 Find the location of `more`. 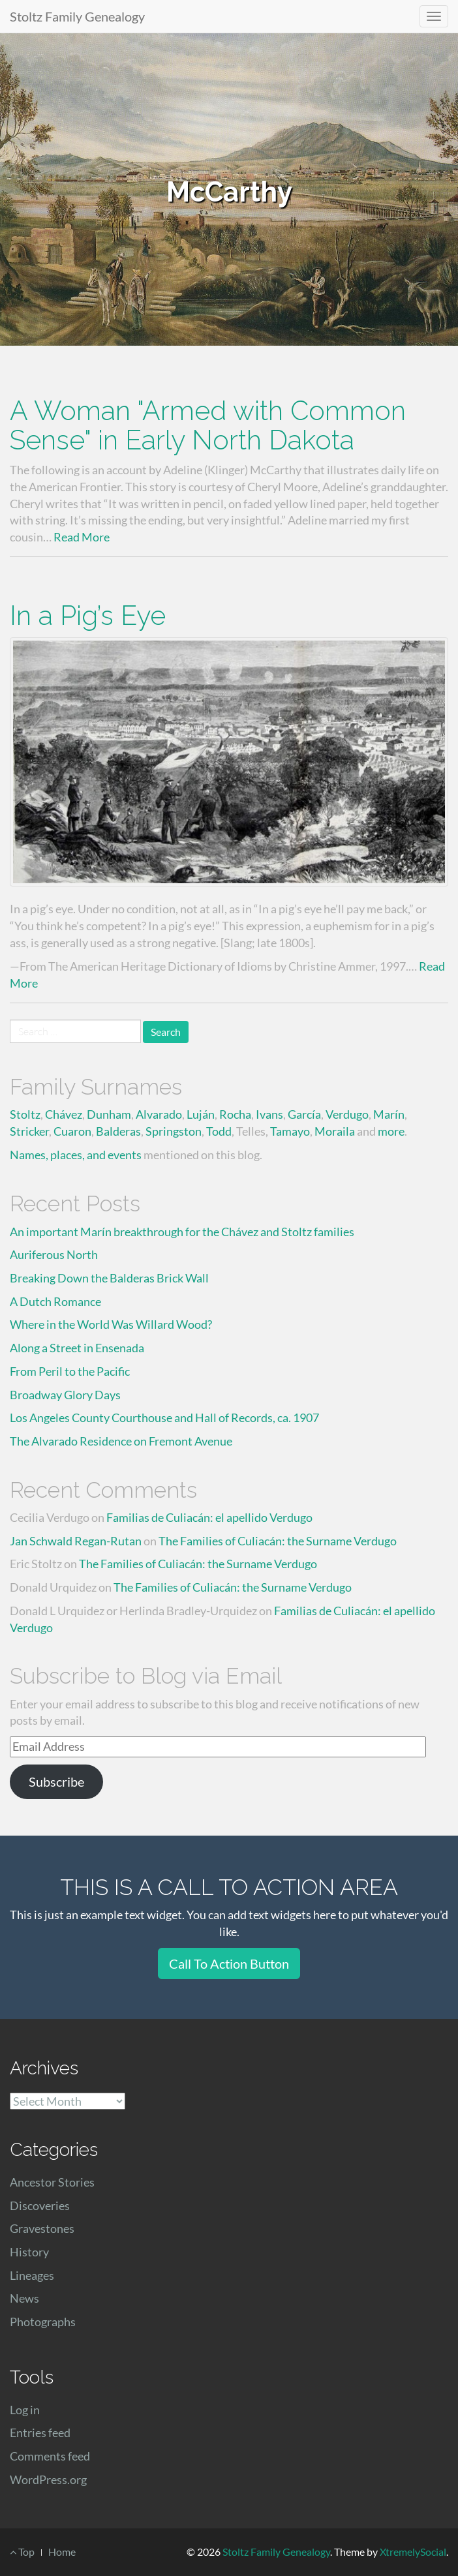

more is located at coordinates (391, 1131).